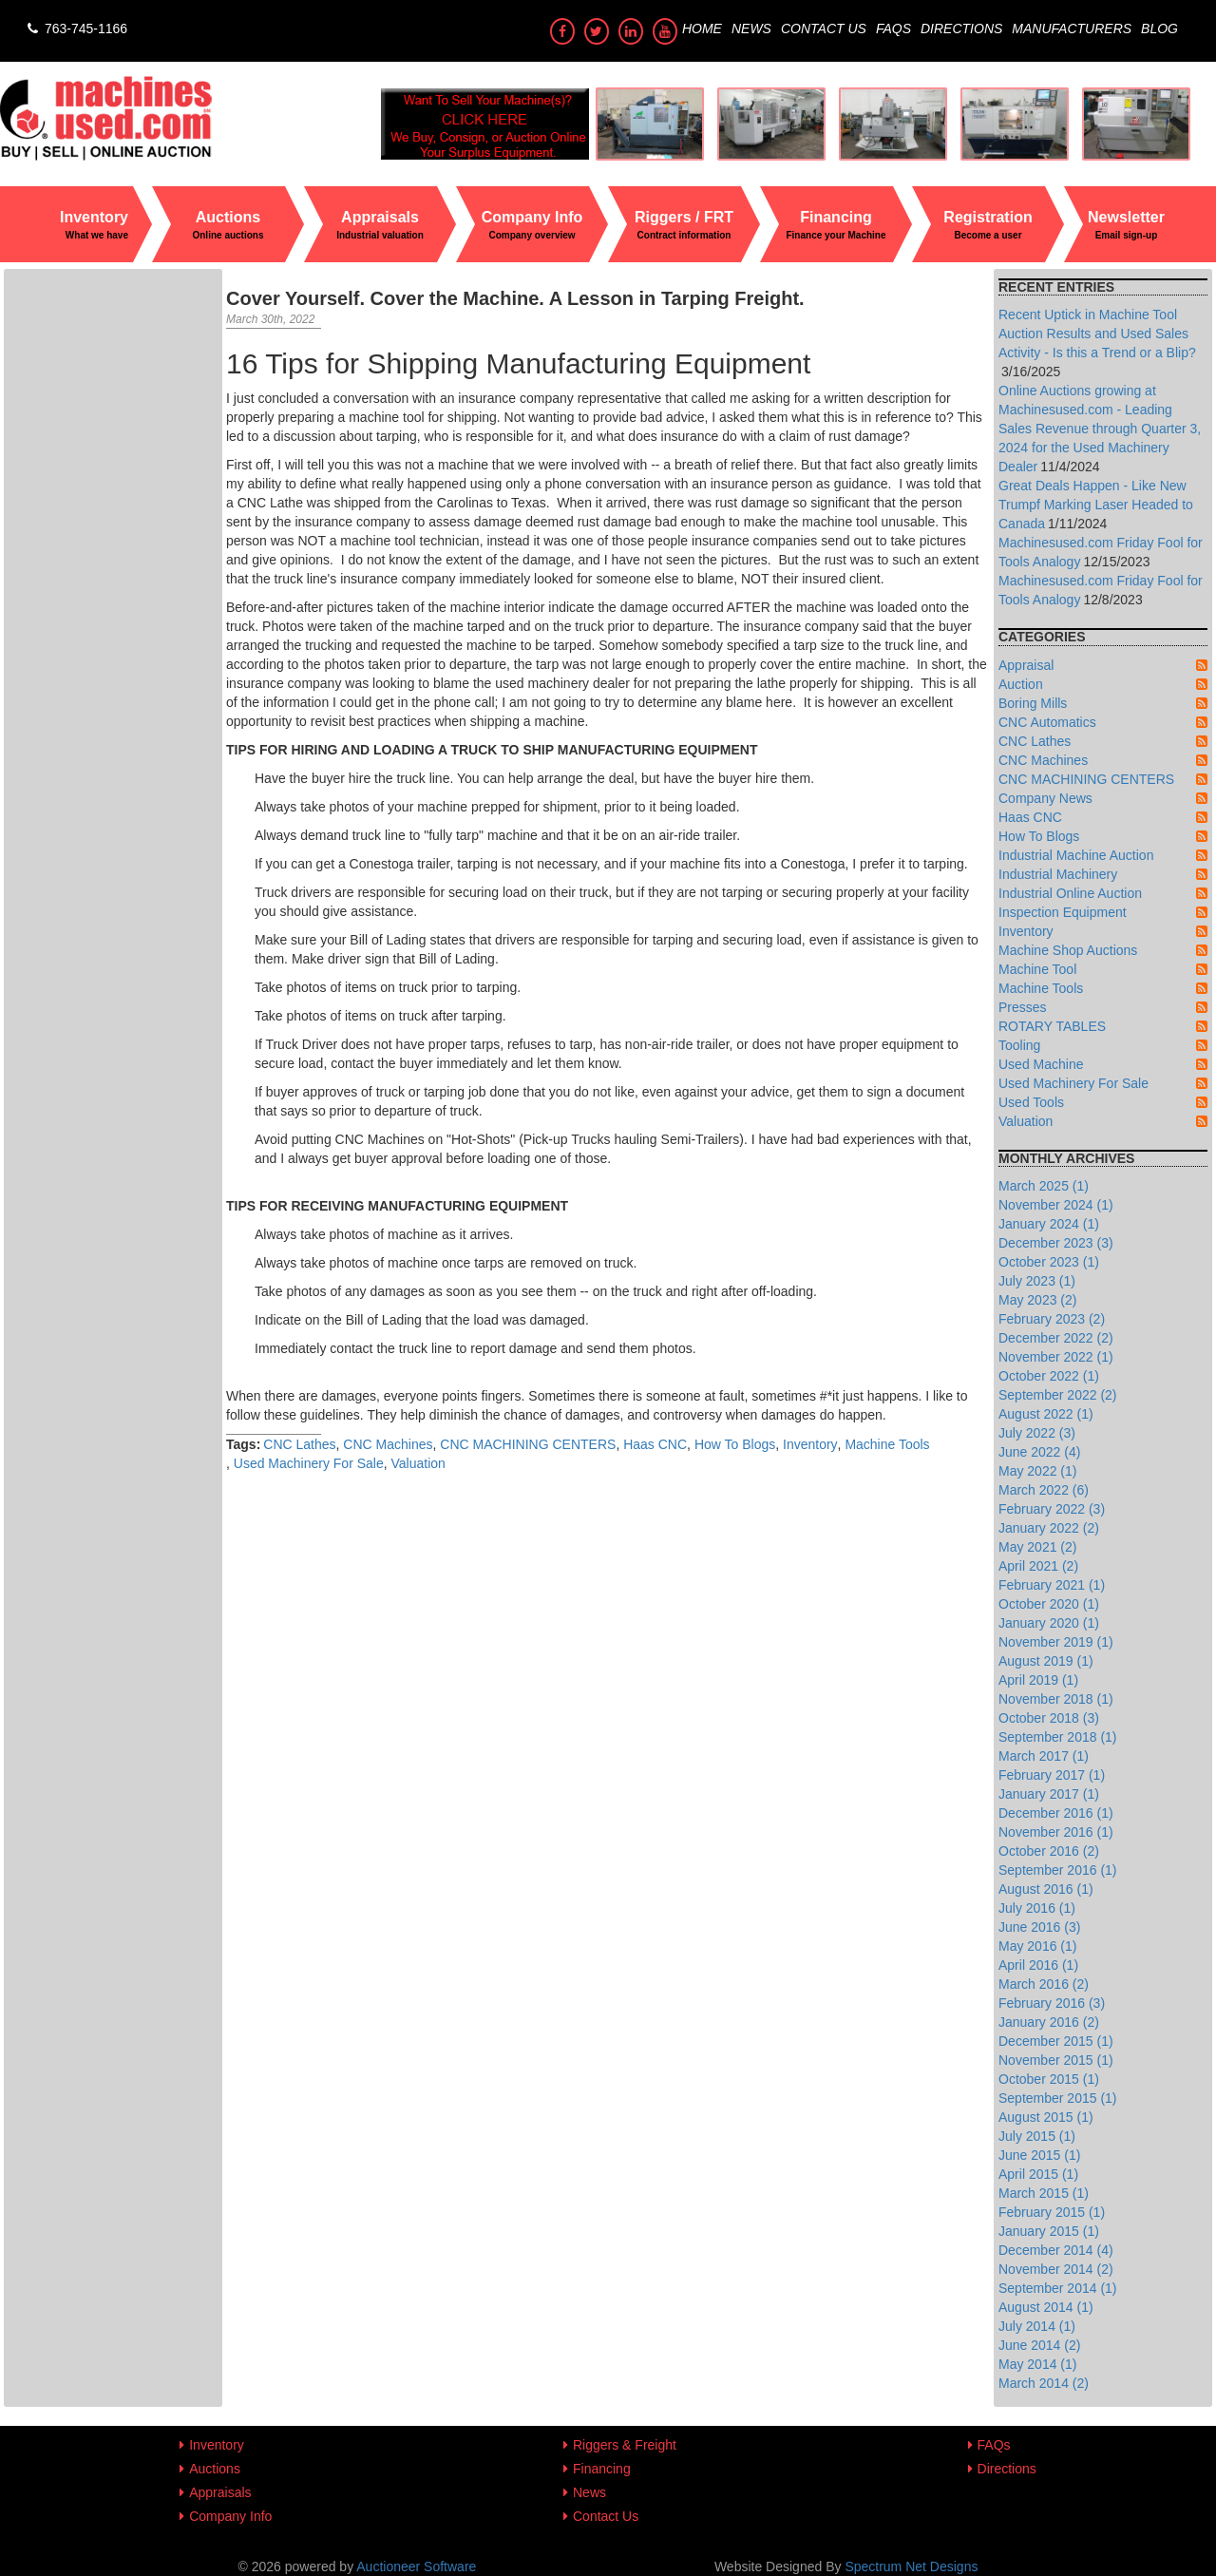  What do you see at coordinates (751, 28) in the screenshot?
I see `News` at bounding box center [751, 28].